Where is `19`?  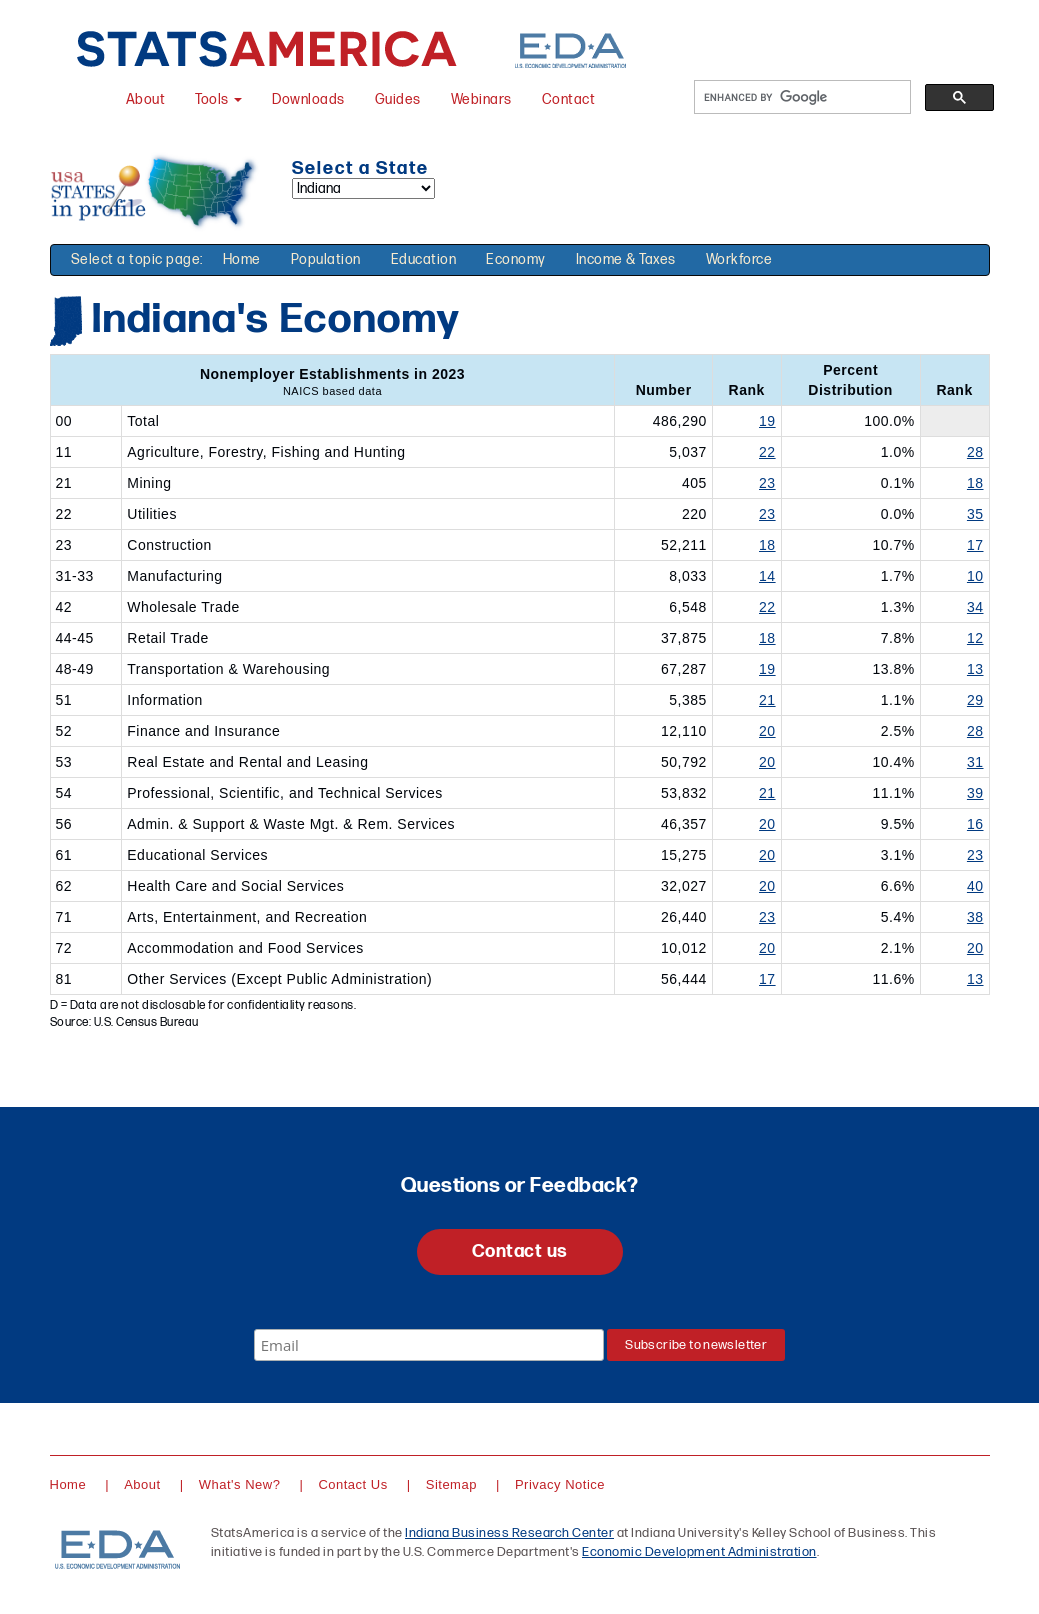
19 is located at coordinates (767, 421).